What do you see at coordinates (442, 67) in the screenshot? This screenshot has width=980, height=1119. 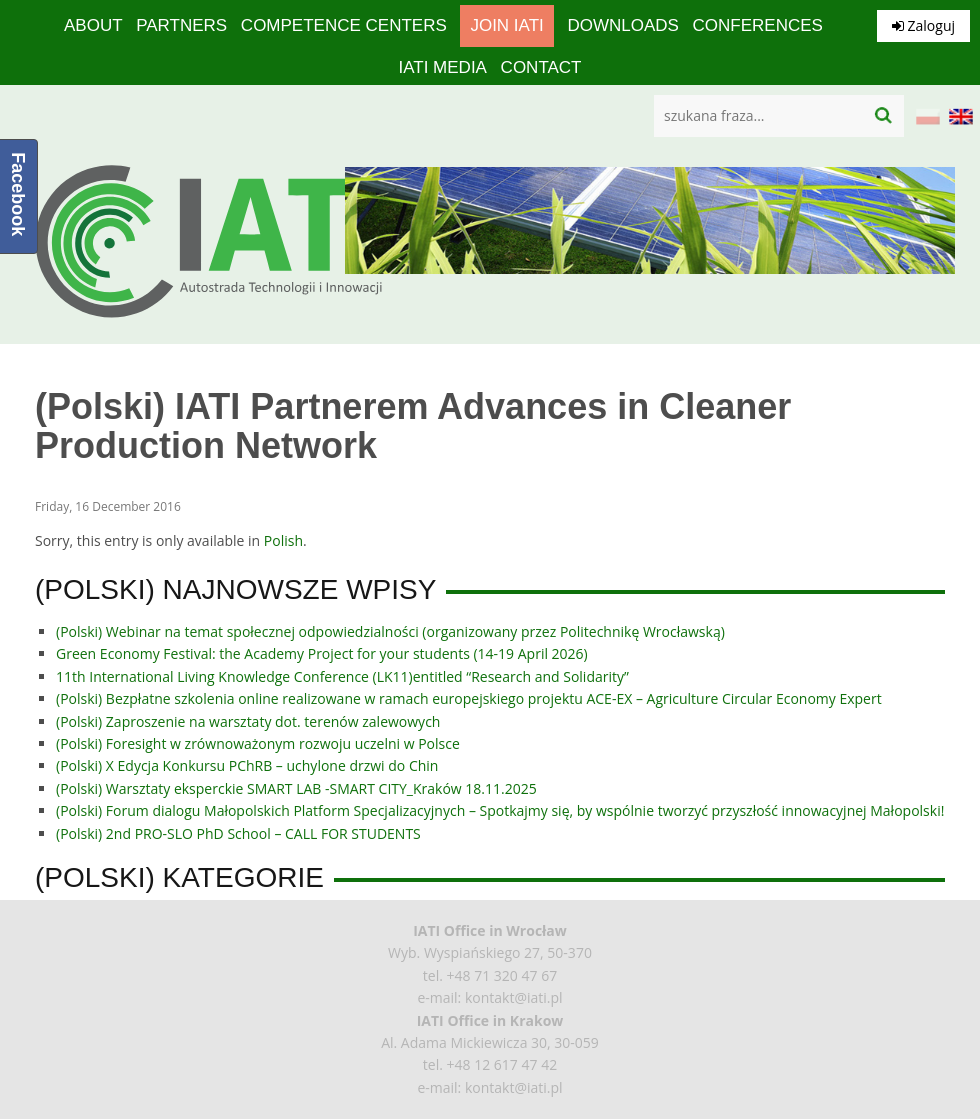 I see `IATI media` at bounding box center [442, 67].